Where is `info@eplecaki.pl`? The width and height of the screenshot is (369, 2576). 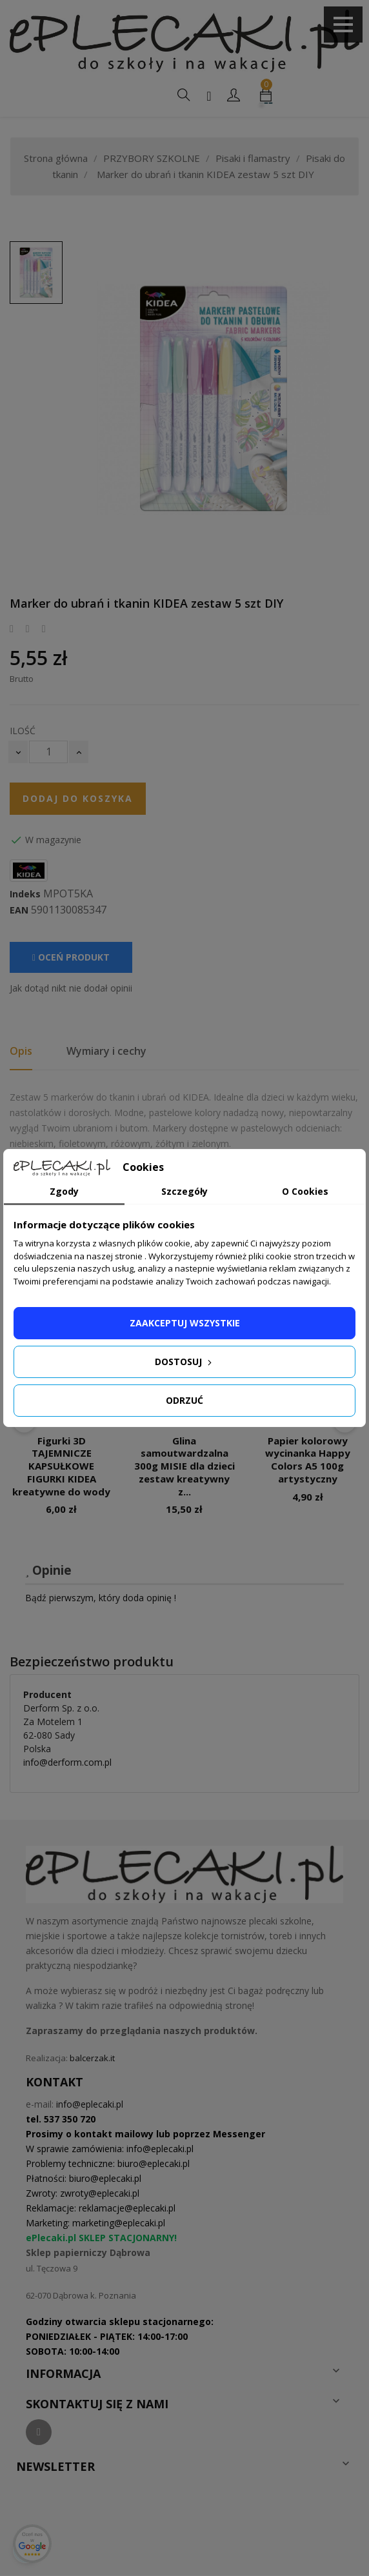
info@eplecaki.pl is located at coordinates (89, 2104).